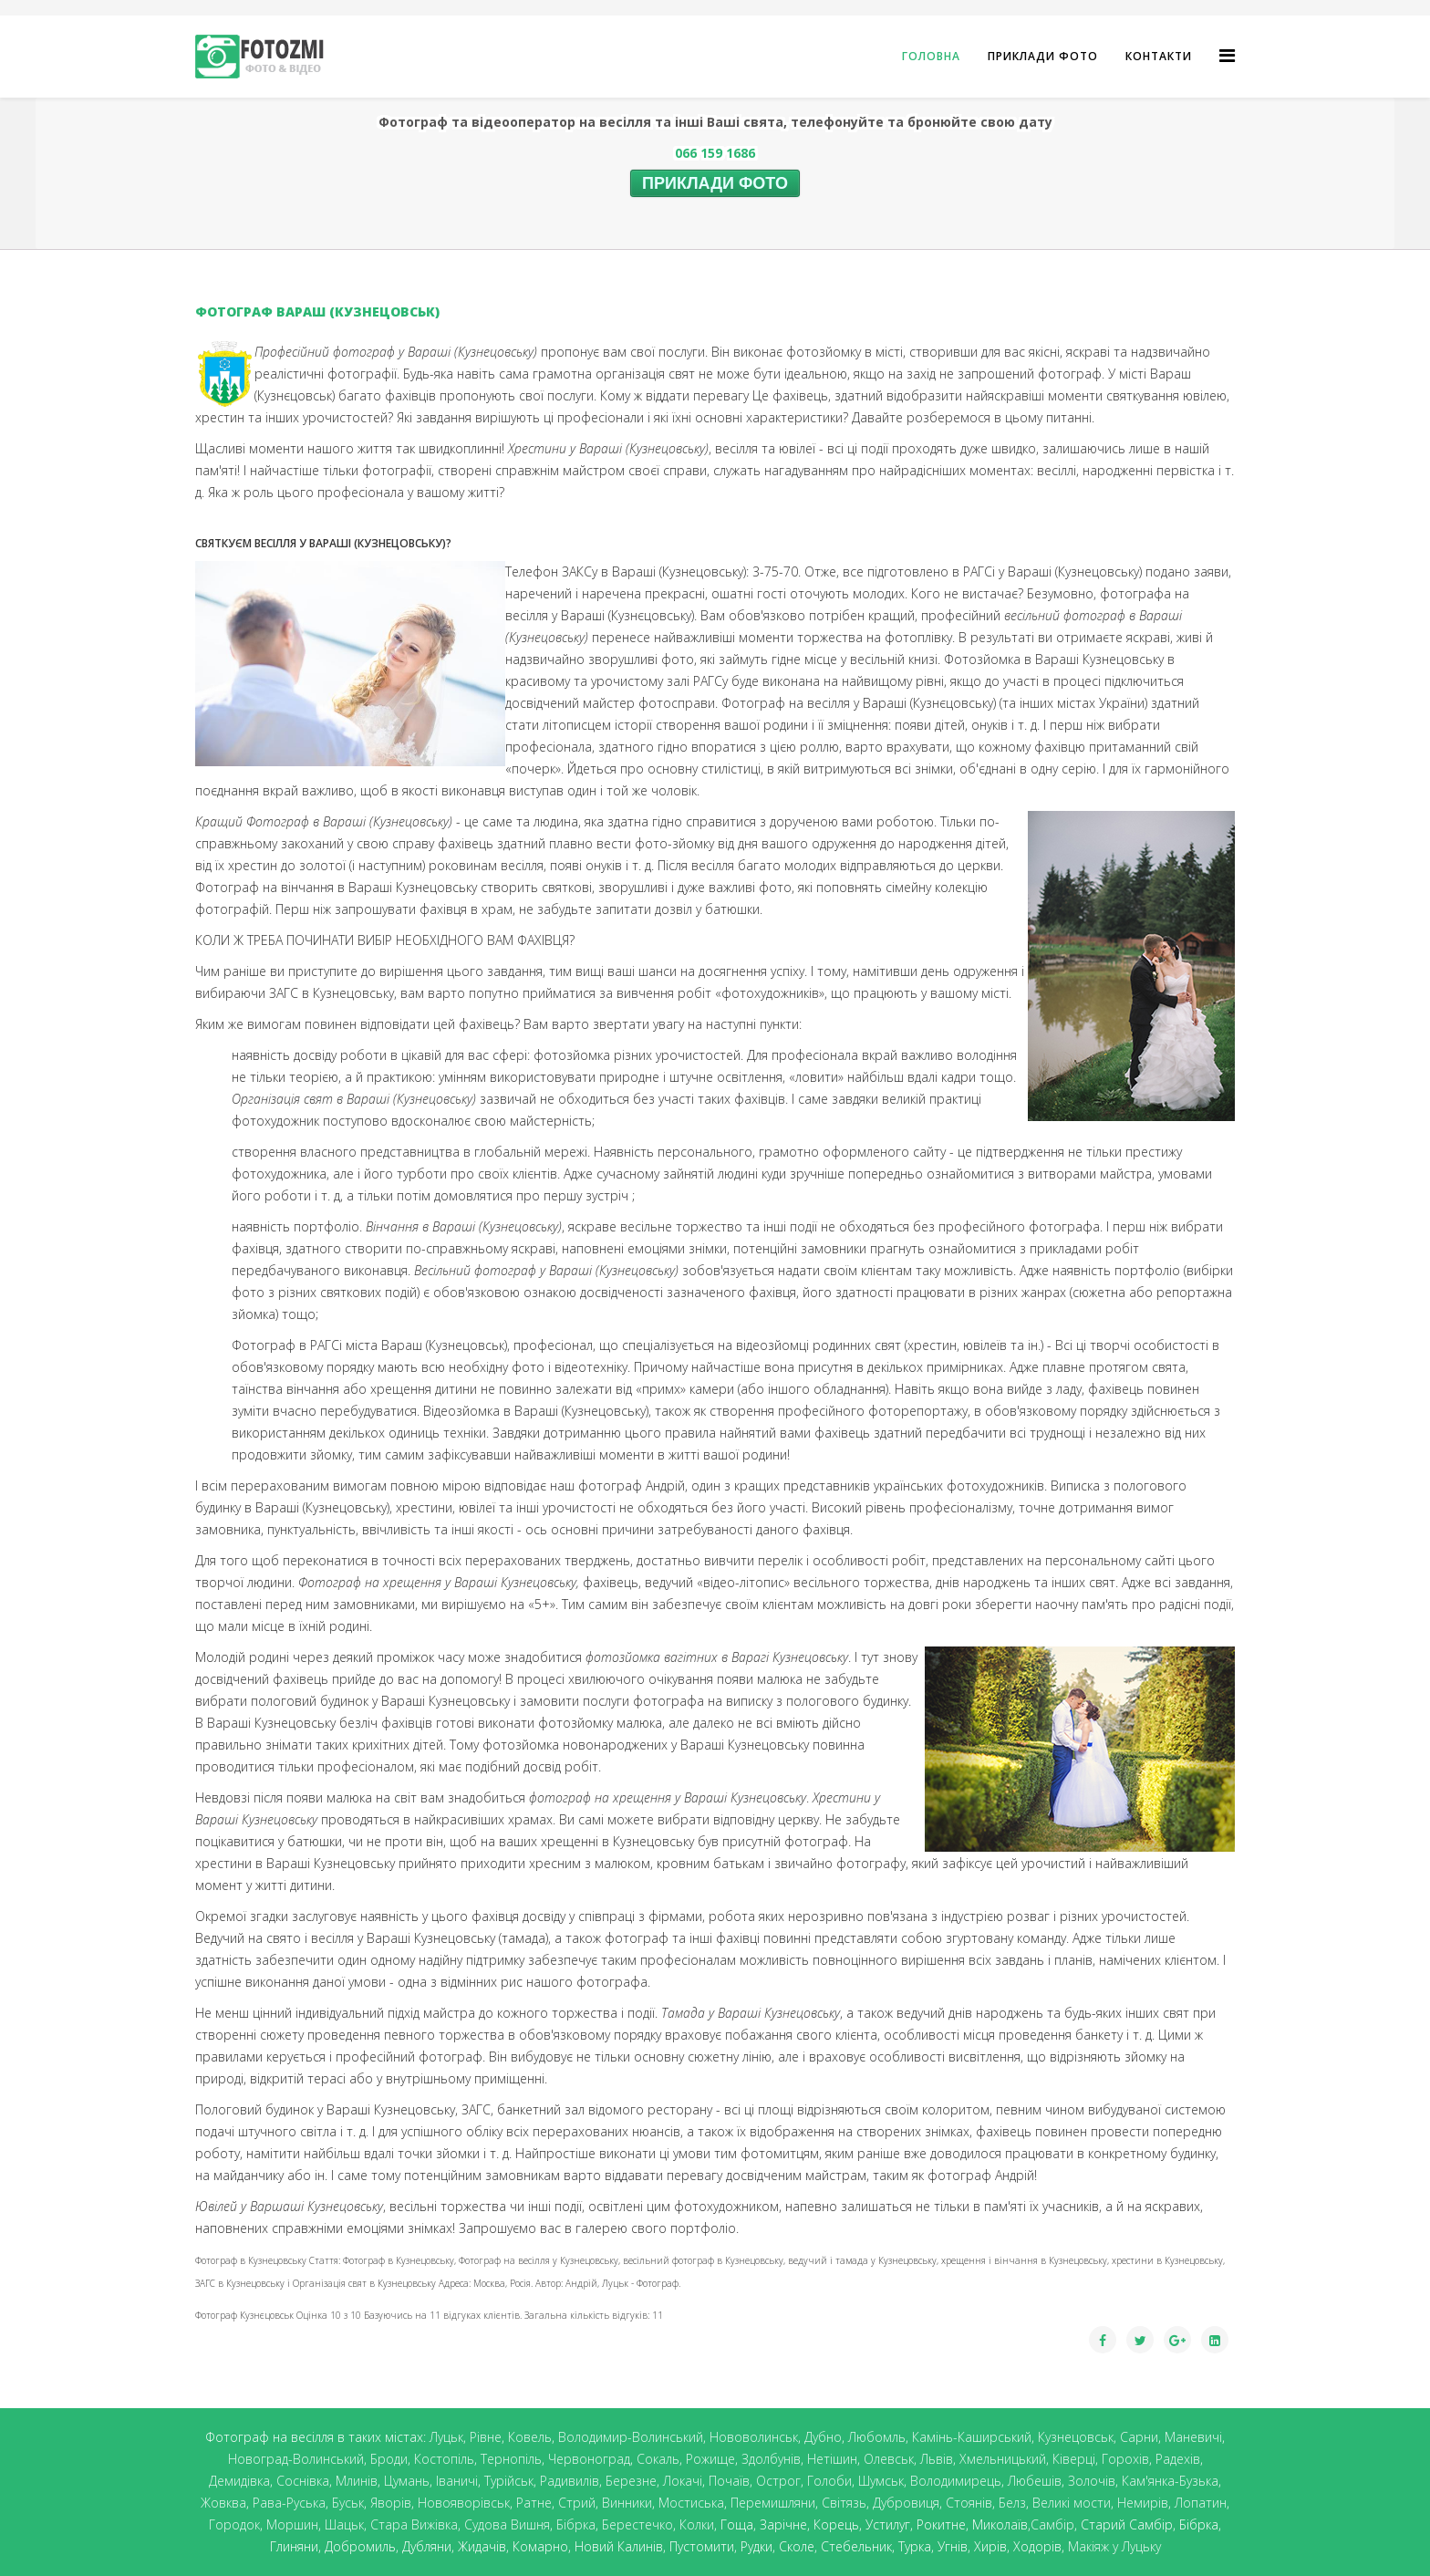 Image resolution: width=1430 pixels, height=2576 pixels. I want to click on Нетішин, so click(832, 2458).